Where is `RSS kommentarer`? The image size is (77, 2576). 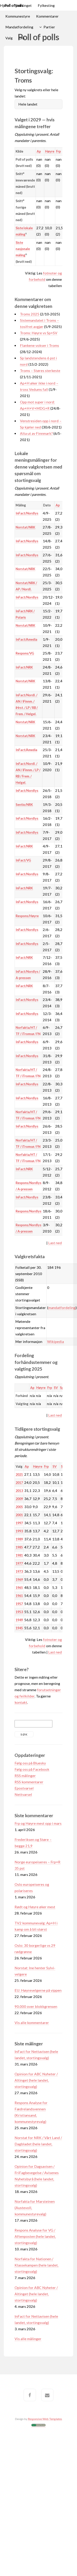 RSS kommentarer is located at coordinates (29, 1782).